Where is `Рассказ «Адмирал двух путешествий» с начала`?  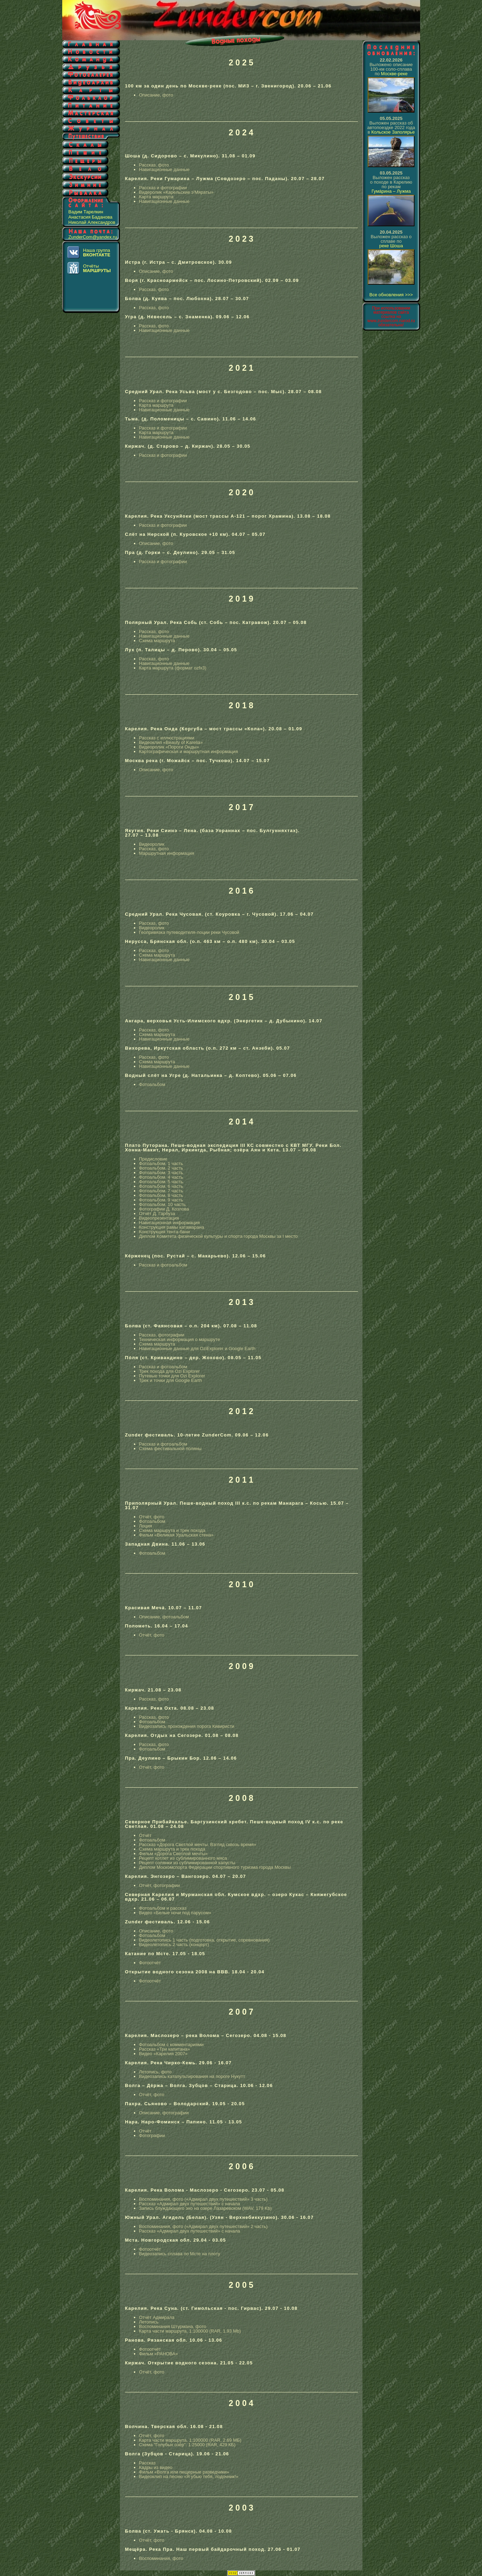
Рассказ «Адмирал двух путешествий» с начала is located at coordinates (189, 2203).